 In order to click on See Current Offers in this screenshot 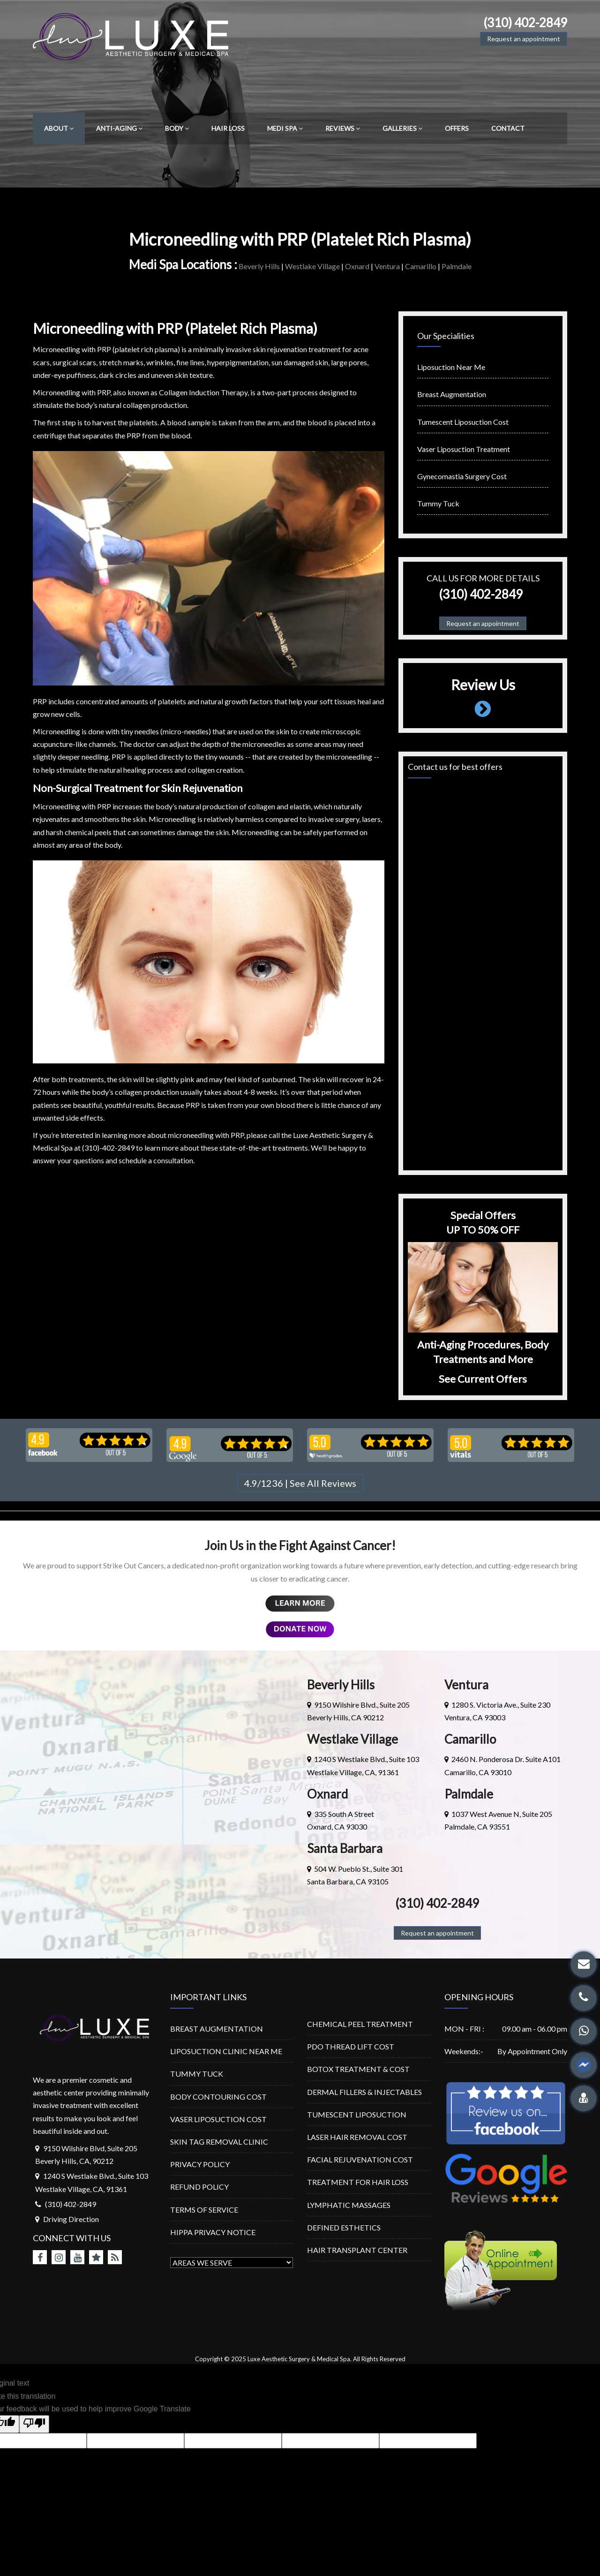, I will do `click(483, 1378)`.